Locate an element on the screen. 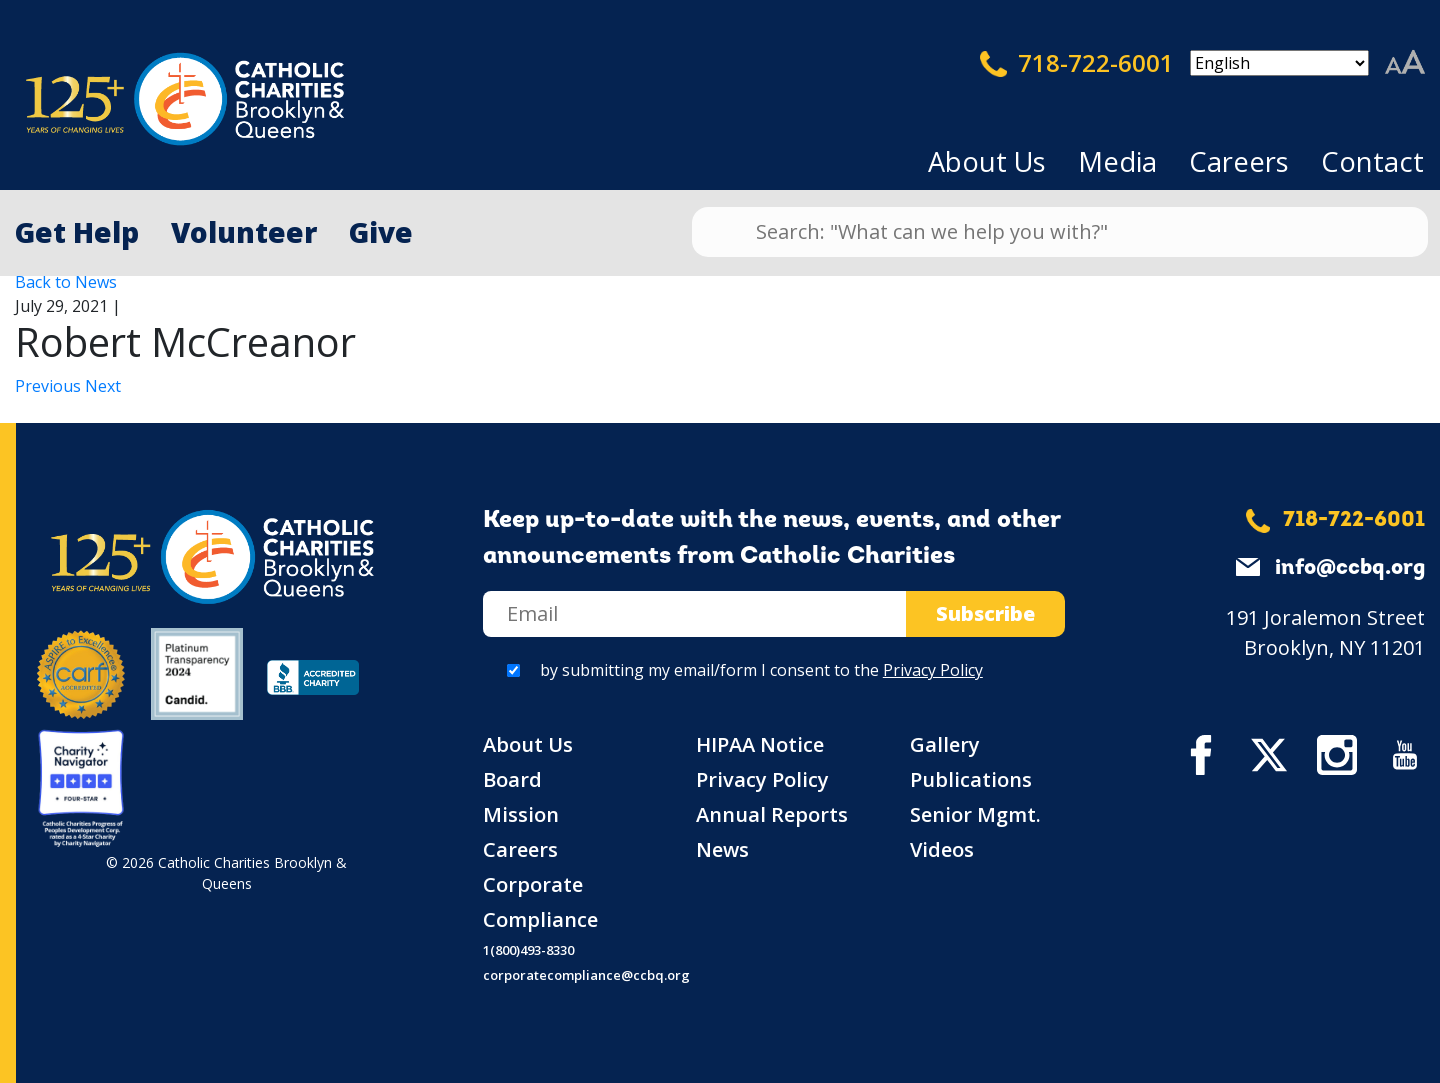 The width and height of the screenshot is (1440, 1083). Privacy Policy is located at coordinates (933, 670).